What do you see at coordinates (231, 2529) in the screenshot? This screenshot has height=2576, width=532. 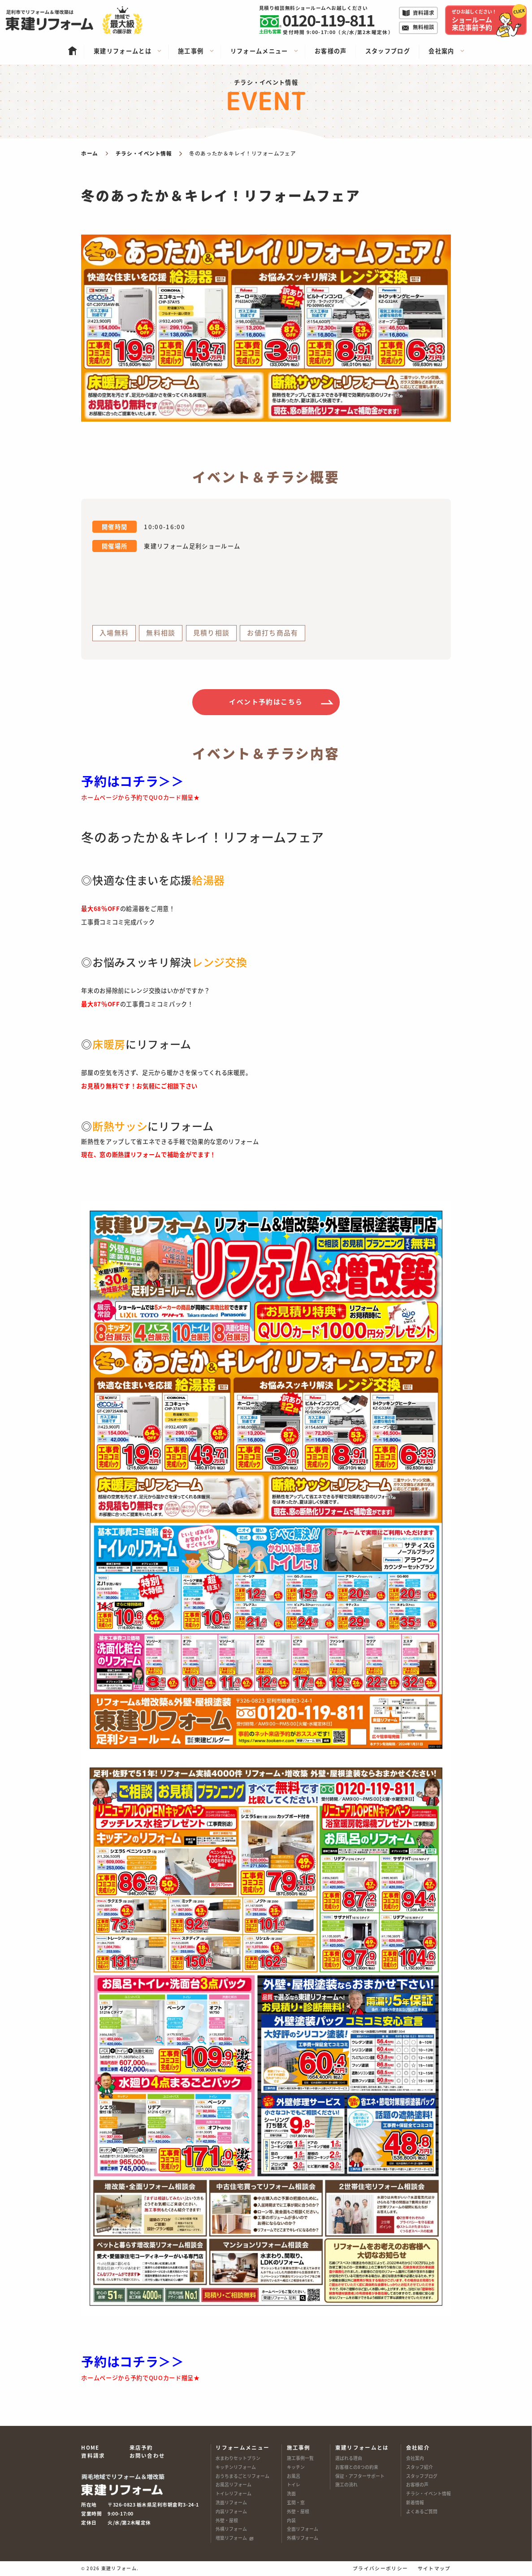 I see `外構リフォーム` at bounding box center [231, 2529].